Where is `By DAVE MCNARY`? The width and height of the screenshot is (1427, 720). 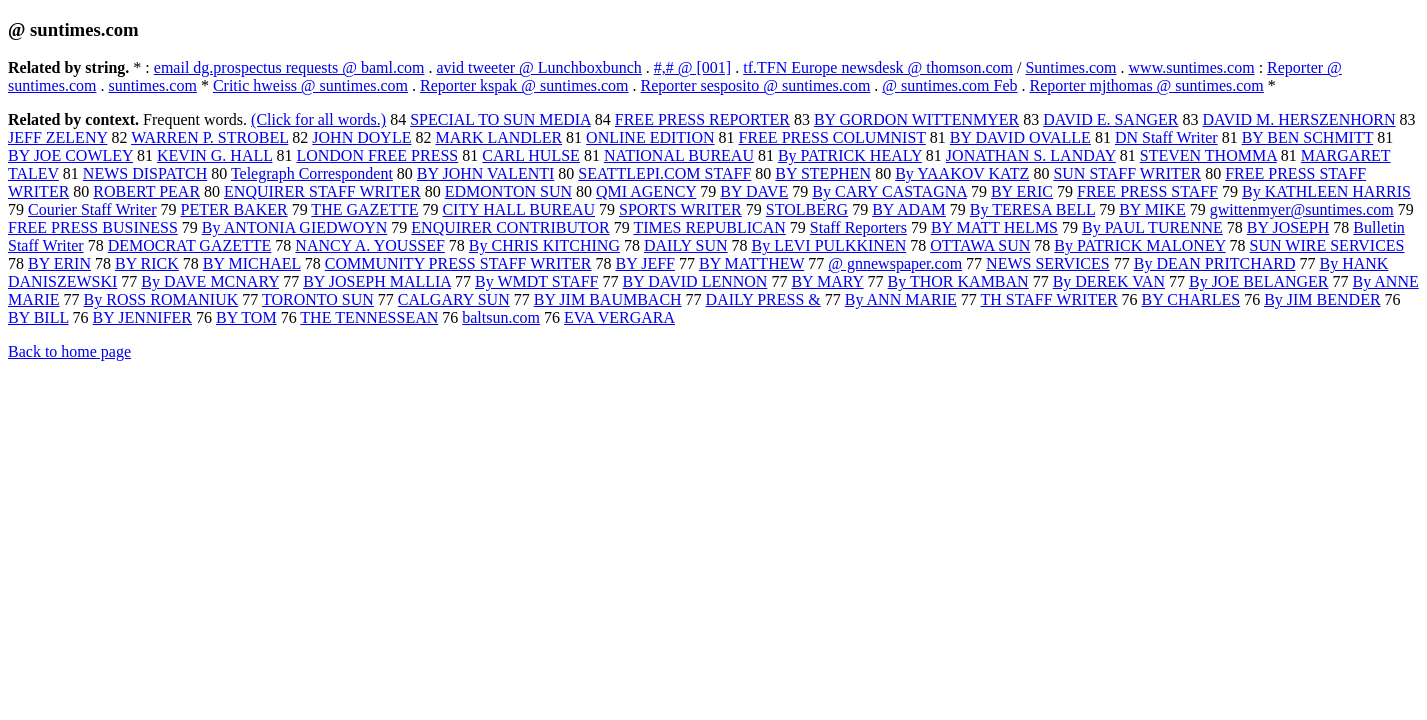
By DAVE MCNARY is located at coordinates (210, 281).